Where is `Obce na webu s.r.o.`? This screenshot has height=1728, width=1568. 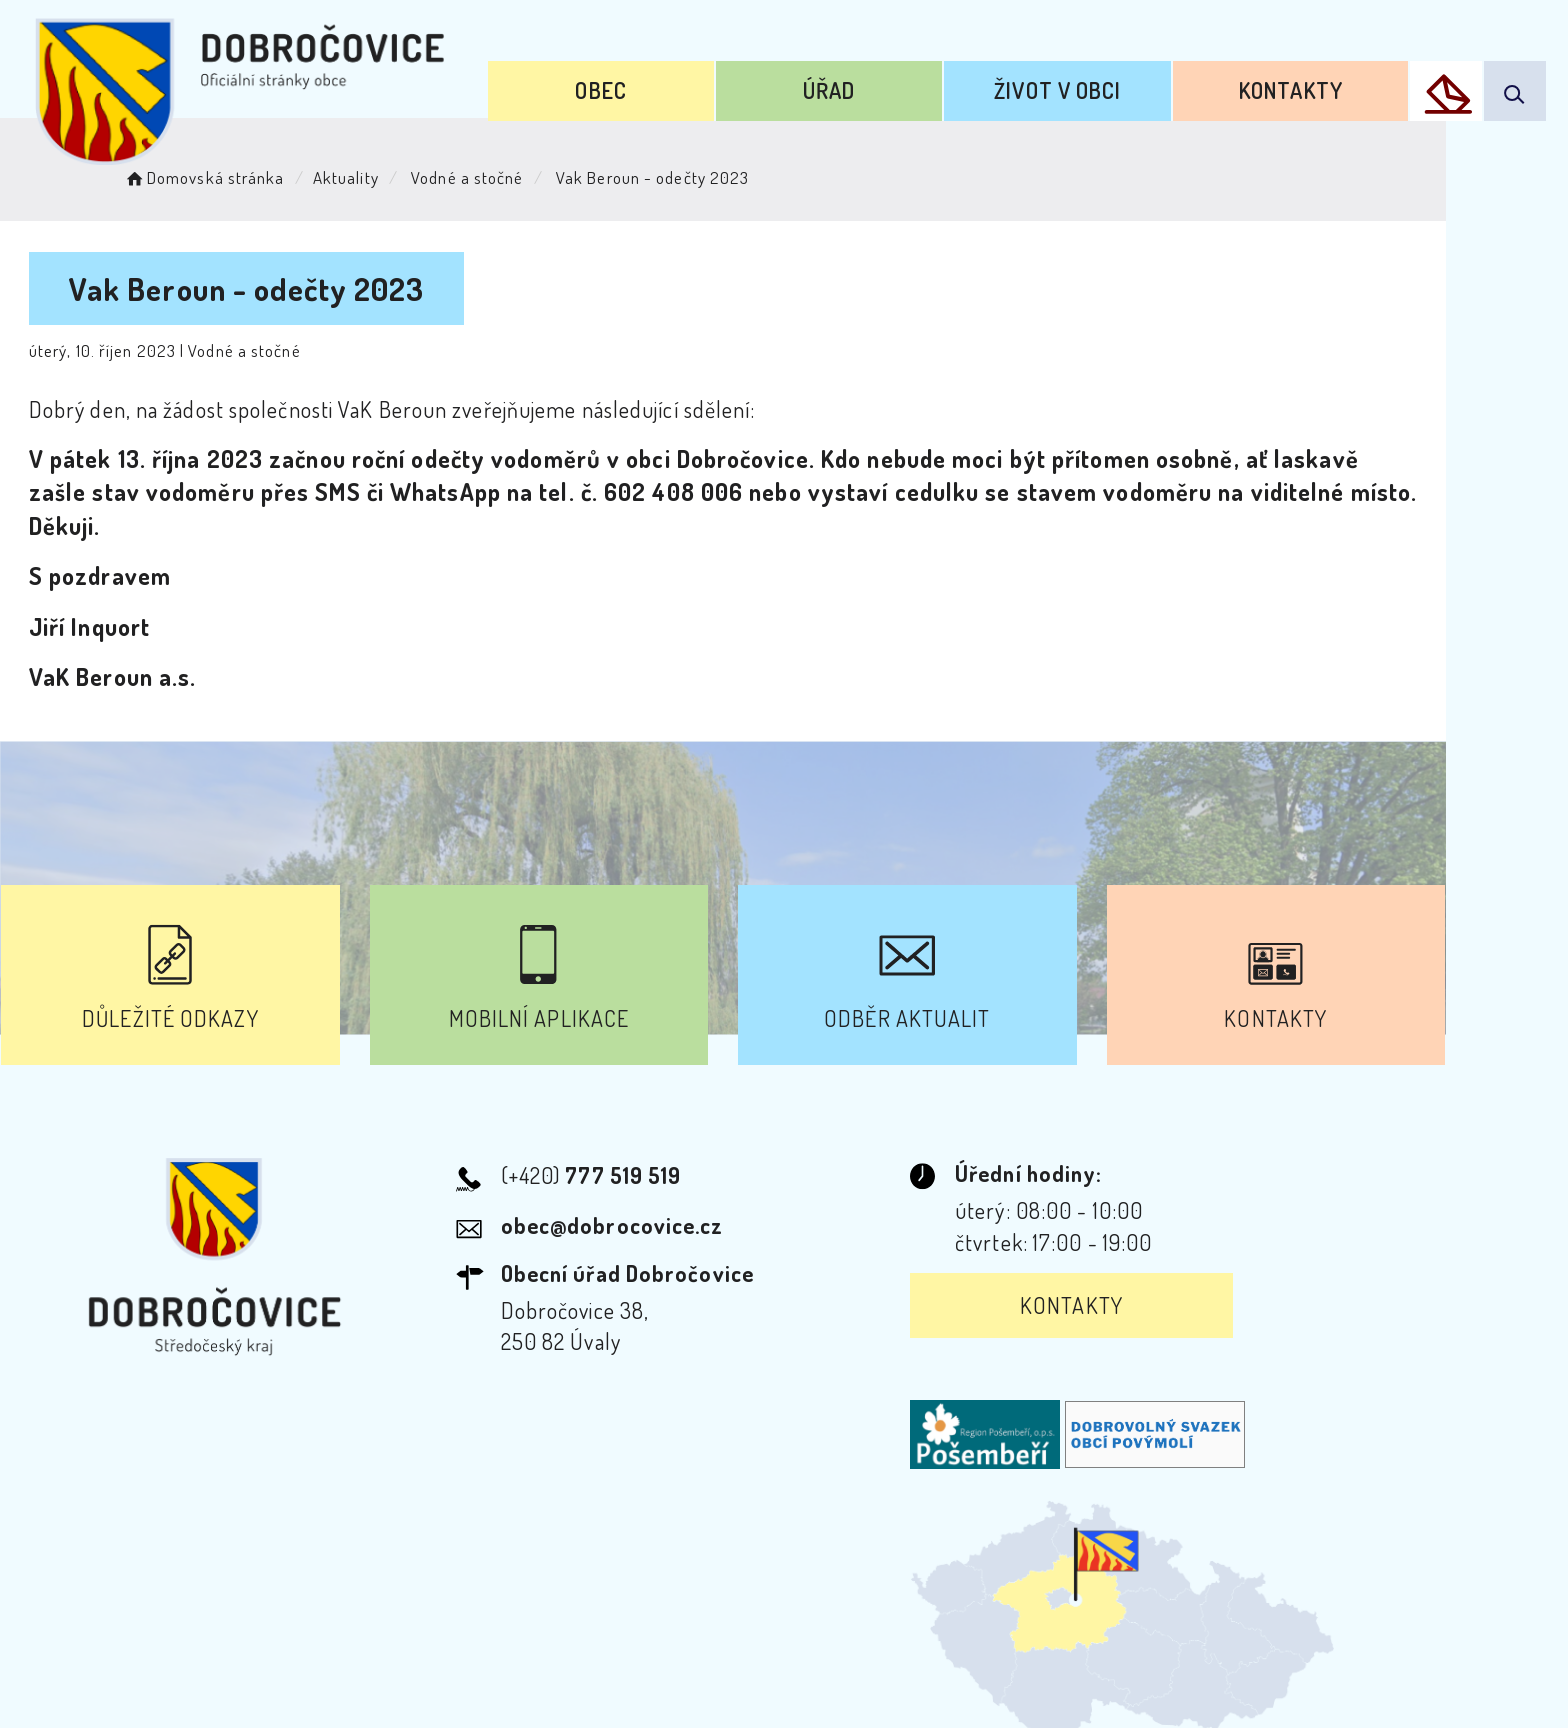
Obce na webu s.r.o. is located at coordinates (1060, 1644).